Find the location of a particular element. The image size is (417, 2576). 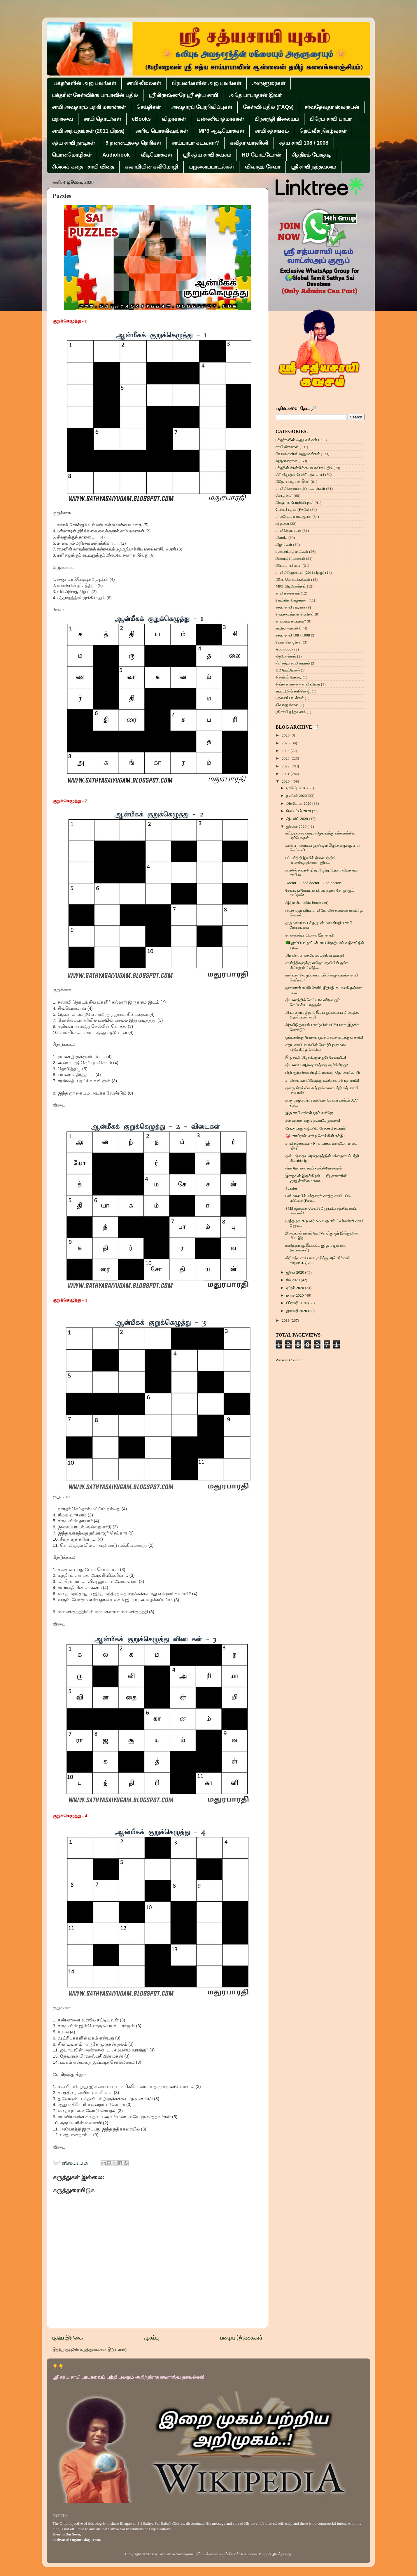

சாயி அற்புதங்கள் (2011 பிறகு) is located at coordinates (88, 131).